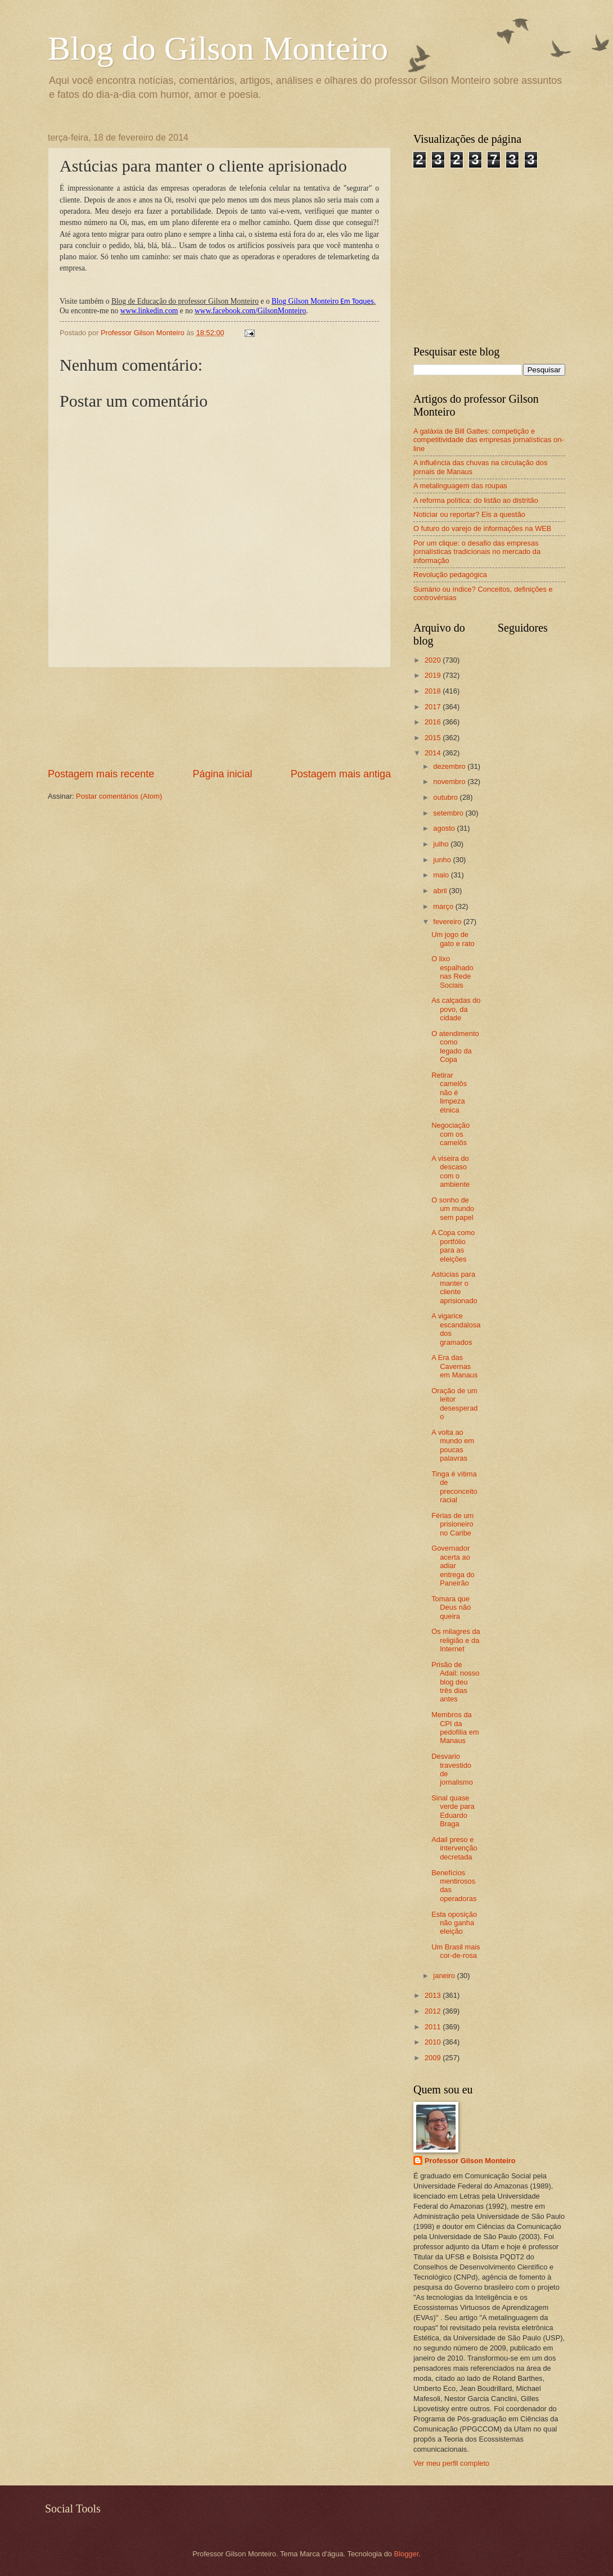  What do you see at coordinates (453, 938) in the screenshot?
I see `Um jogo de gato e rato` at bounding box center [453, 938].